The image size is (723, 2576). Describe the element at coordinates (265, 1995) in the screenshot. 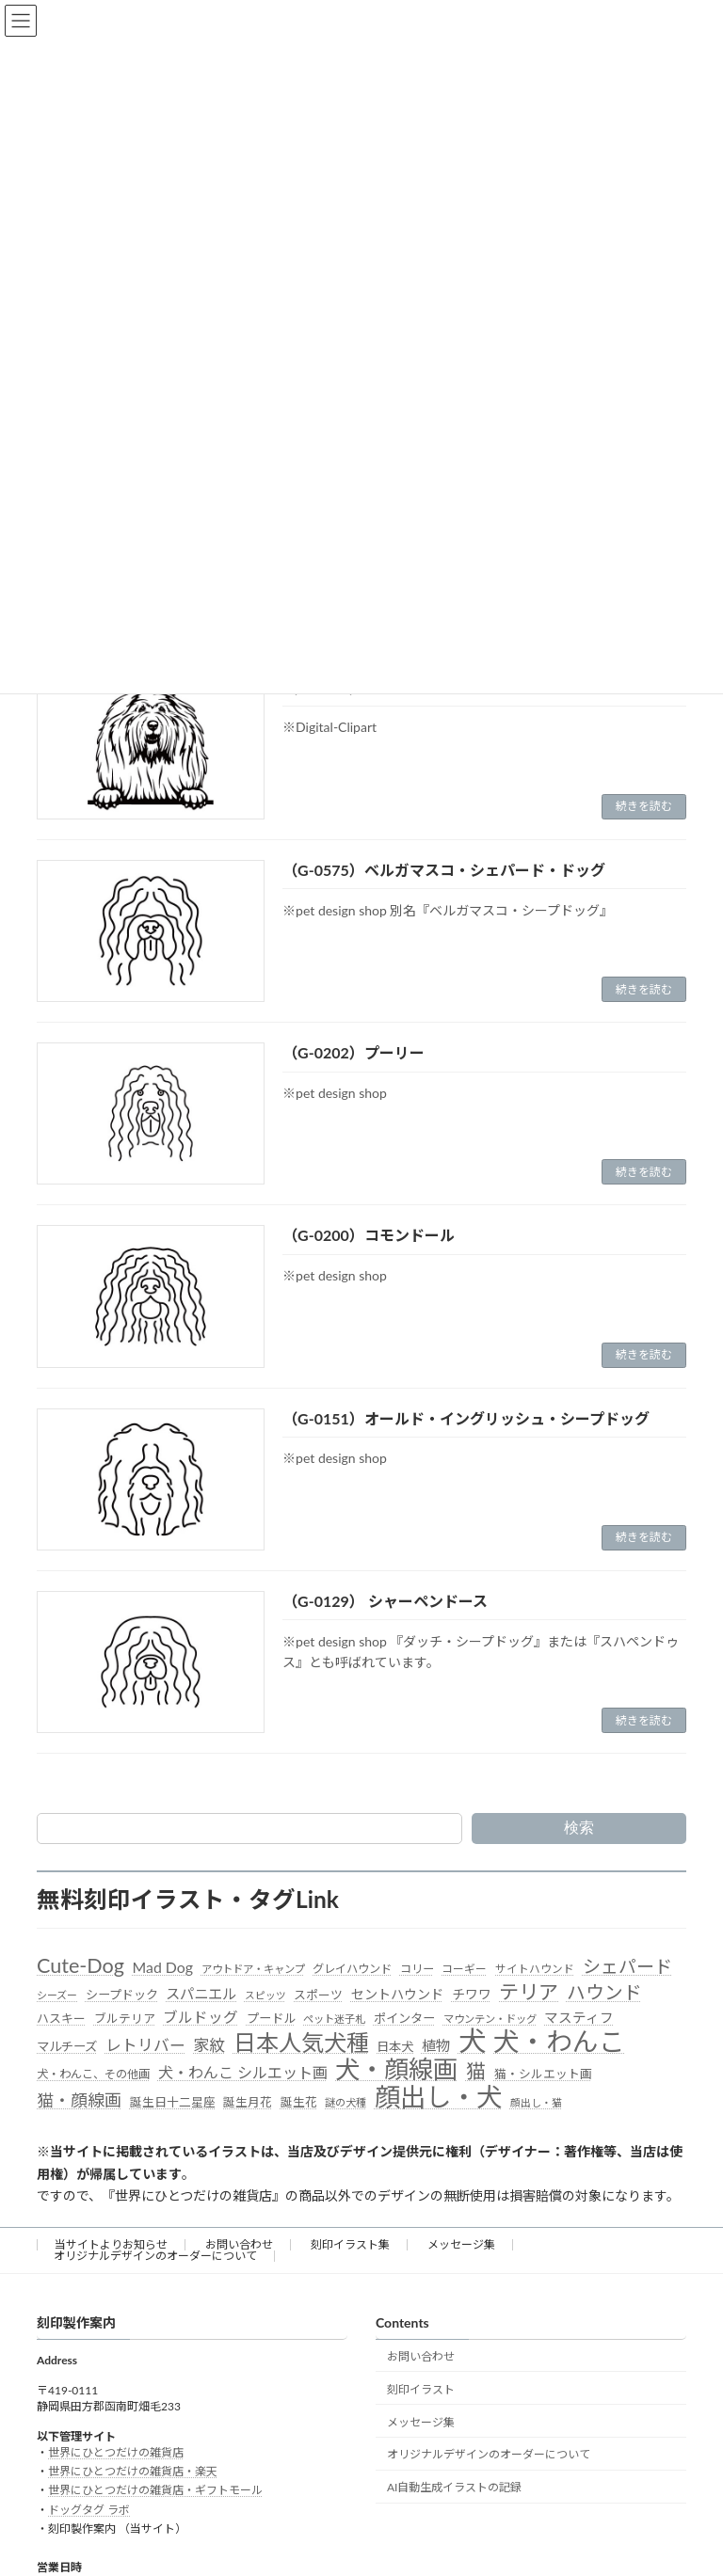

I see `スピッツ [スピッツ (24個の項目)]` at that location.